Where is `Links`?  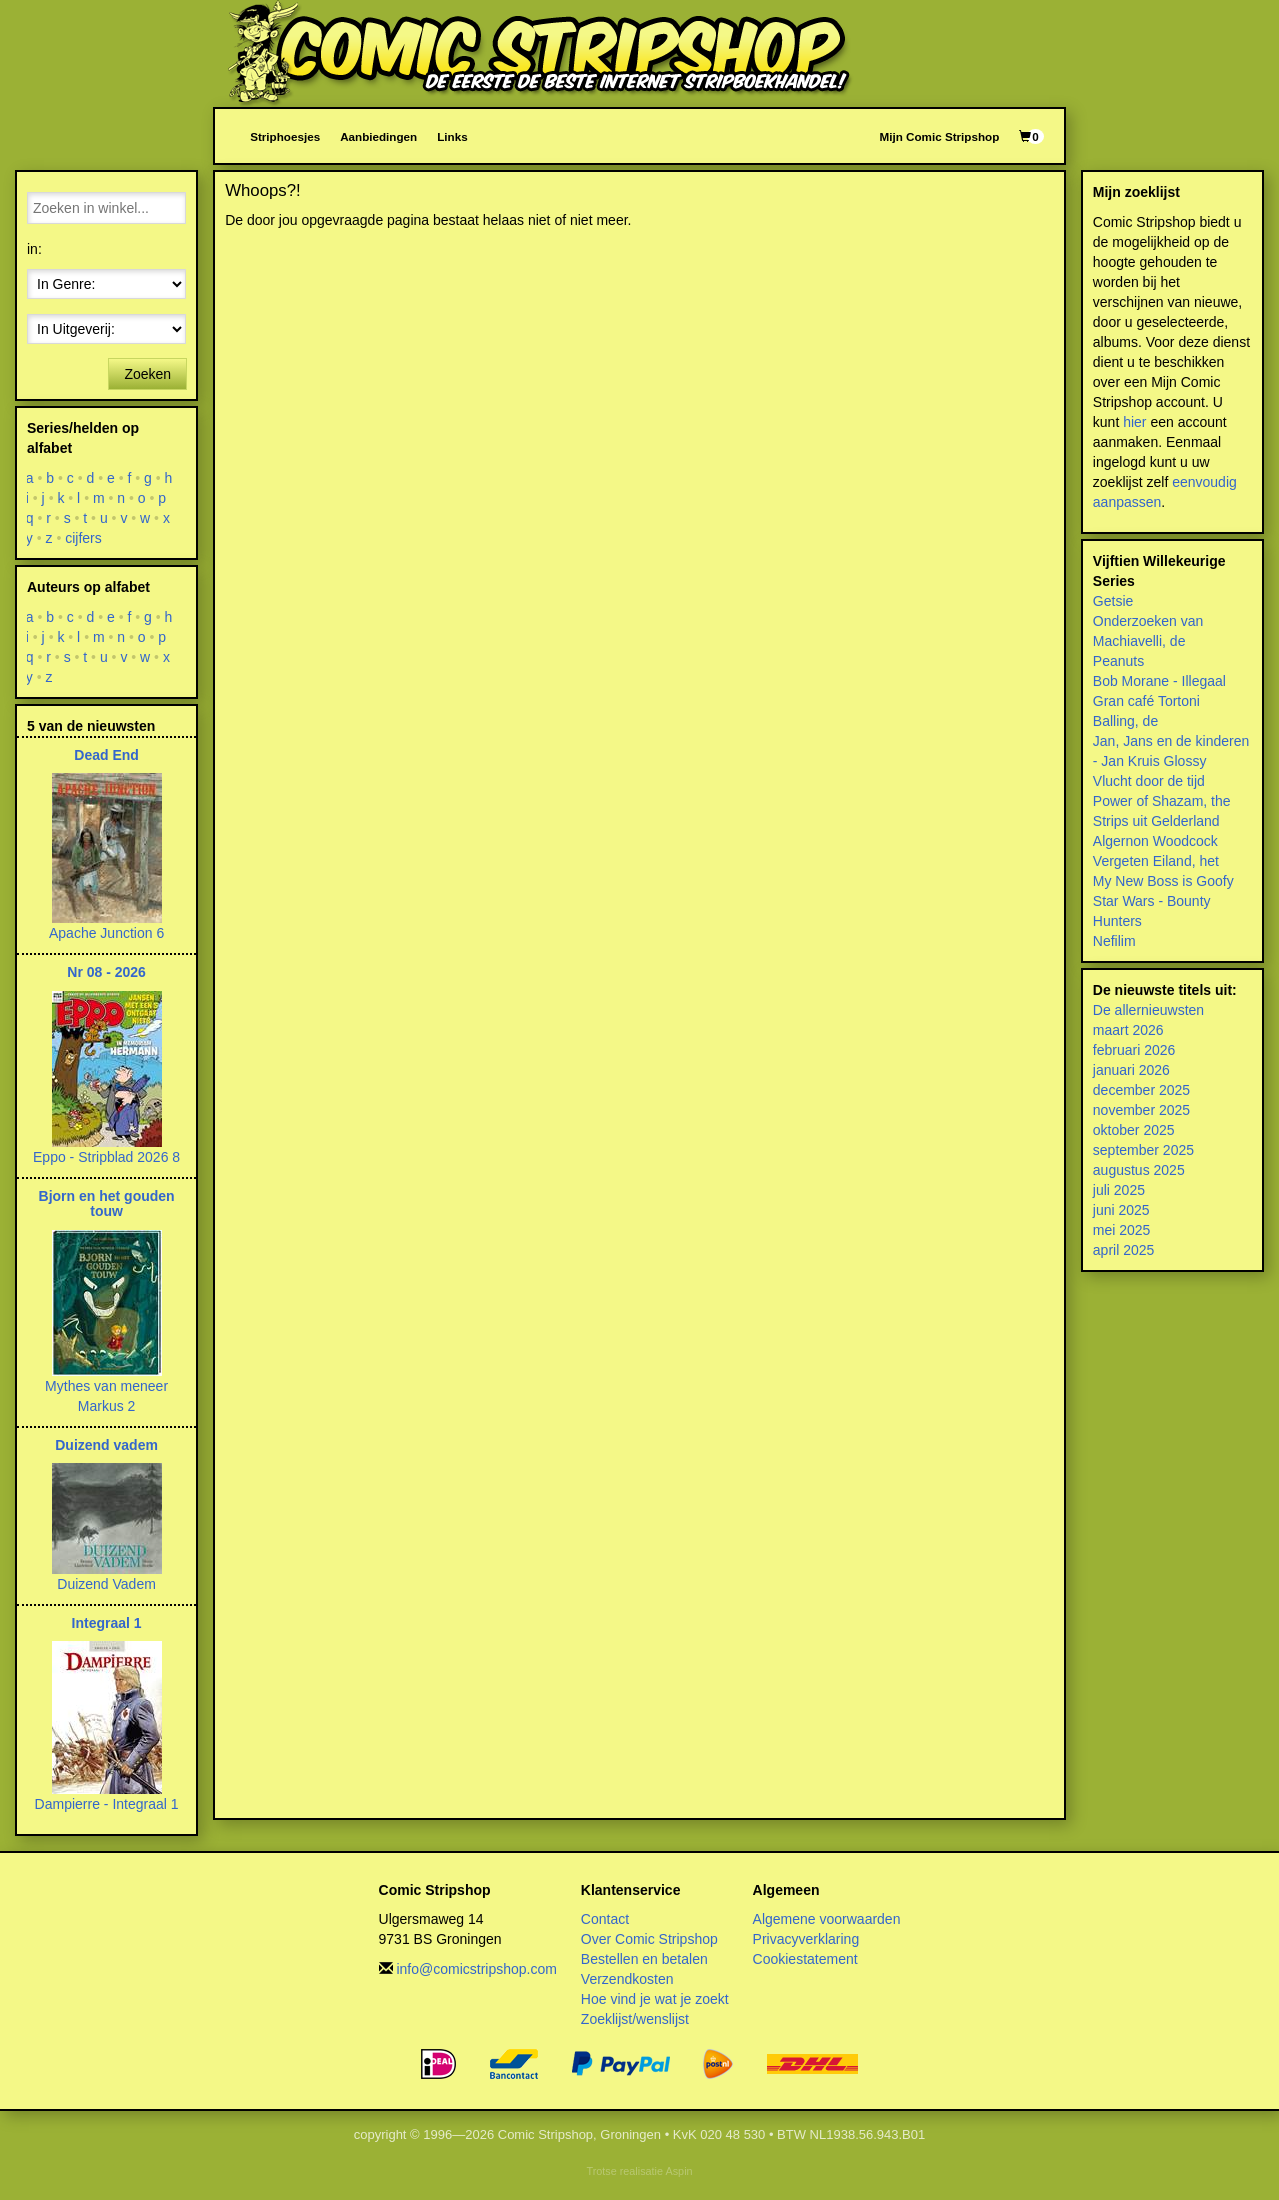
Links is located at coordinates (452, 136).